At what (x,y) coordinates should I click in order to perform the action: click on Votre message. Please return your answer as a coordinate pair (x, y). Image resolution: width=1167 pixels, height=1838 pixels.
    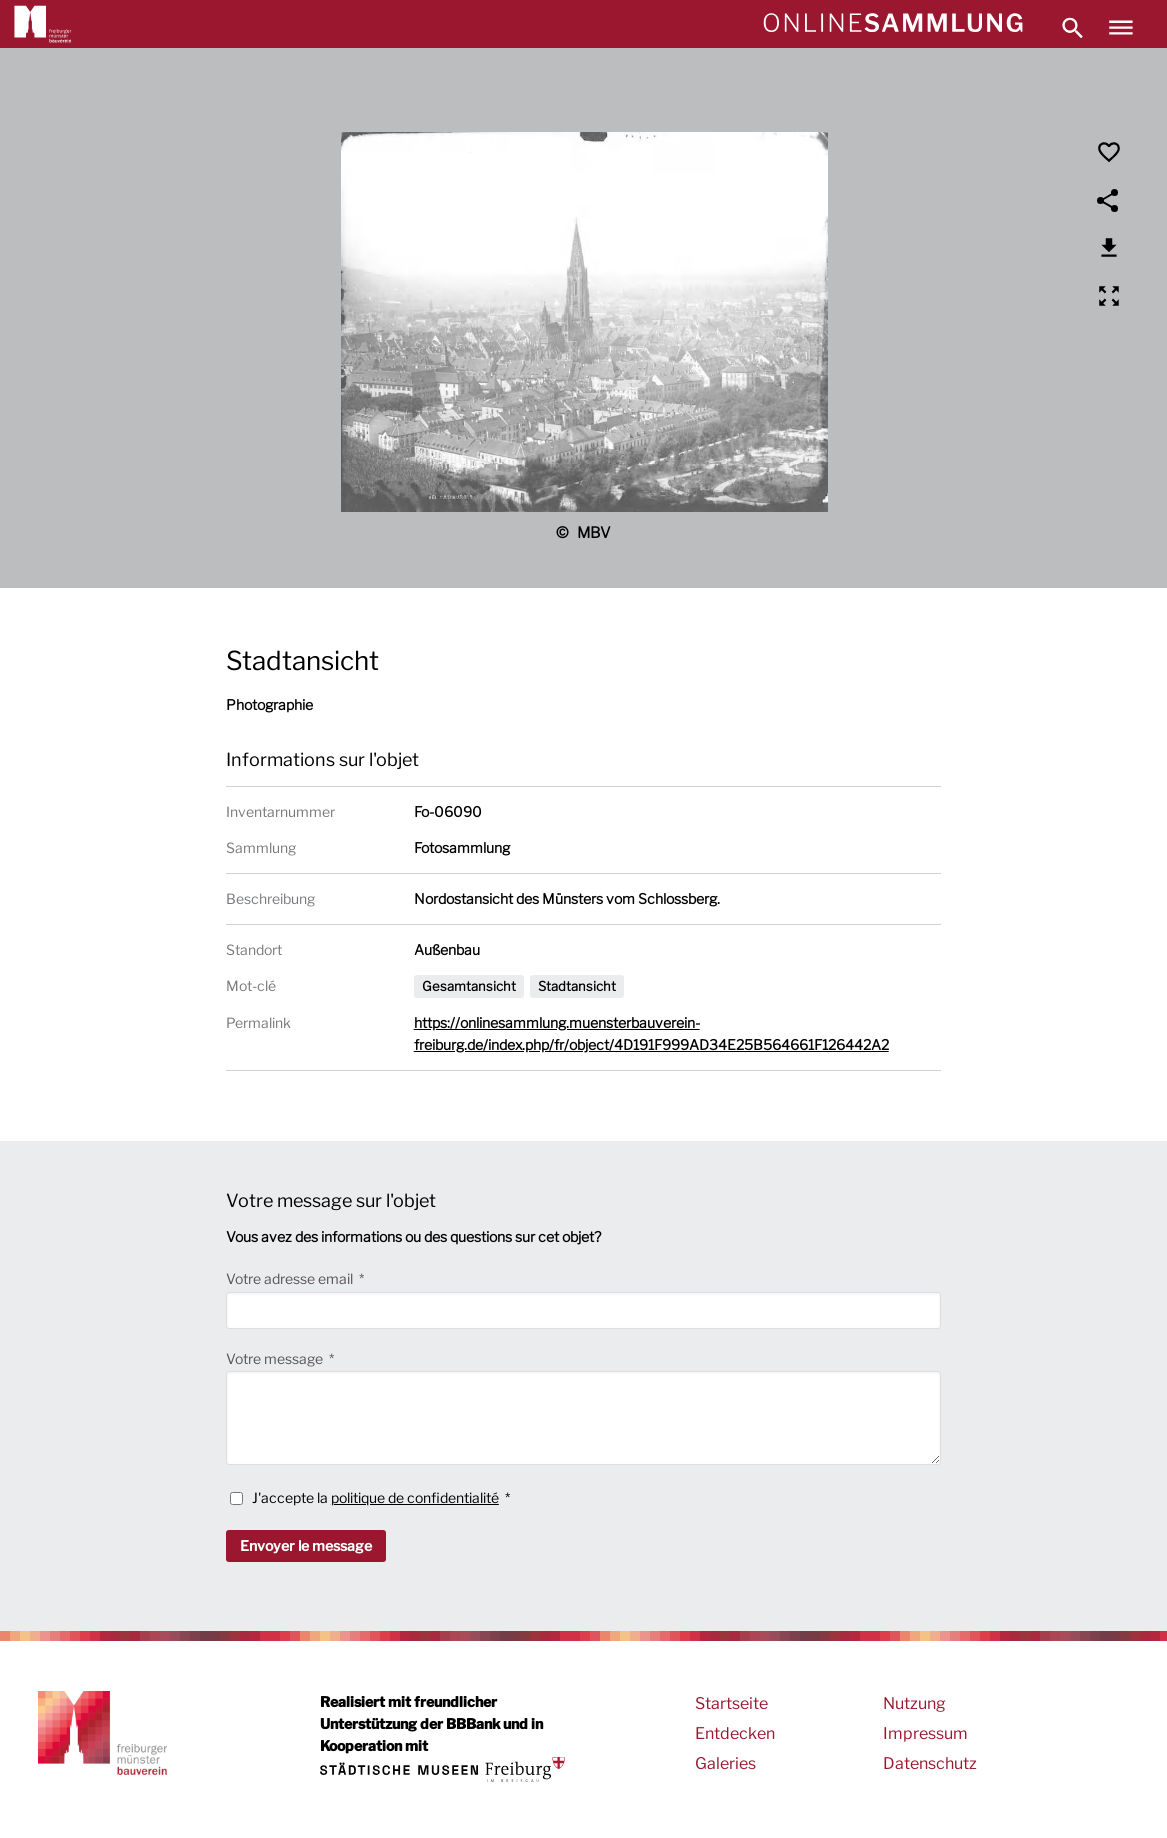
    Looking at the image, I should click on (276, 1358).